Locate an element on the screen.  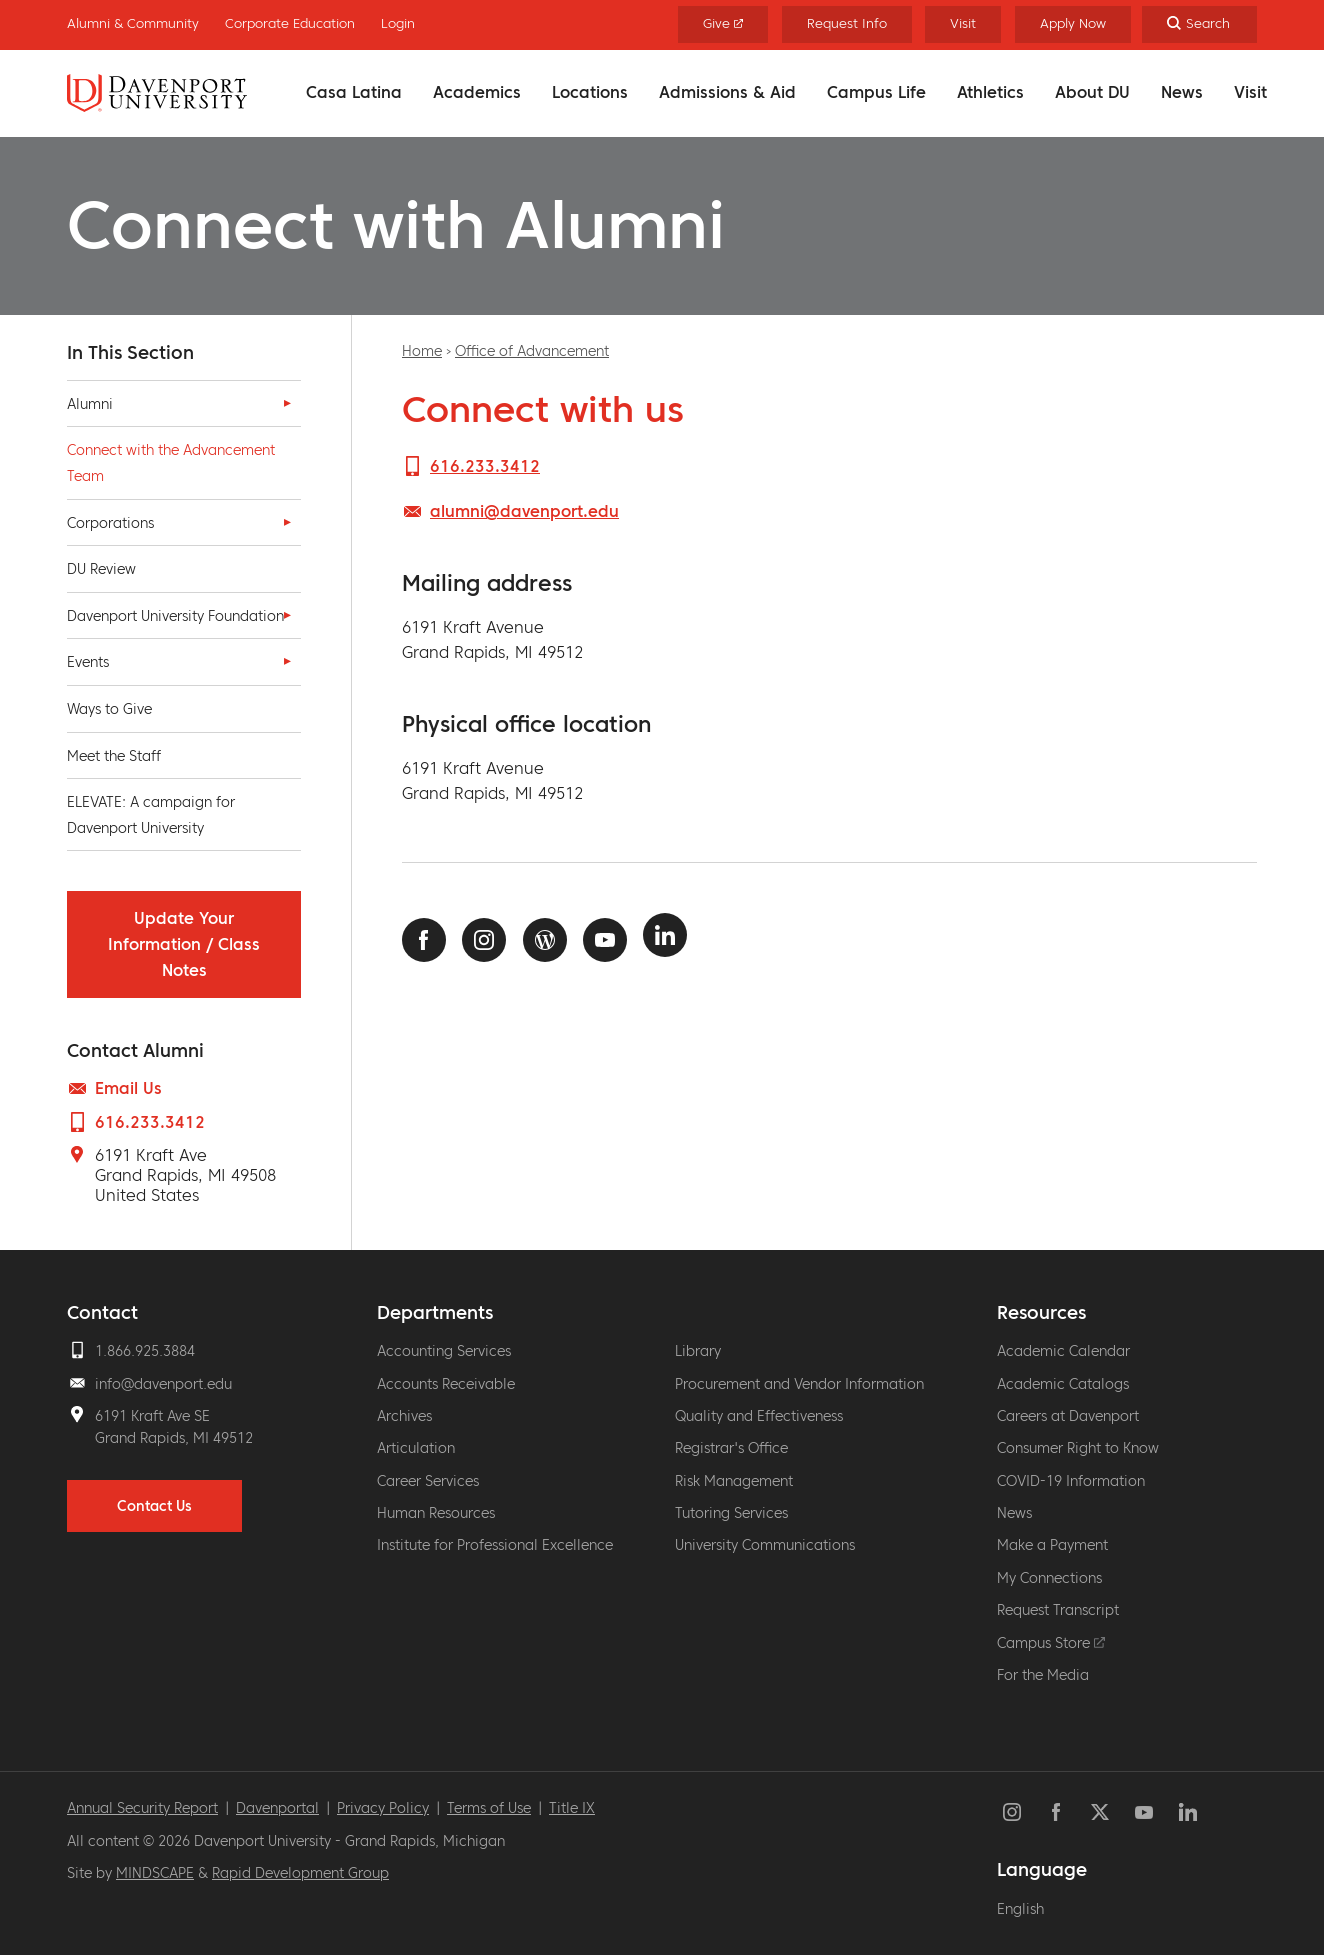
Contact Us is located at coordinates (154, 1506).